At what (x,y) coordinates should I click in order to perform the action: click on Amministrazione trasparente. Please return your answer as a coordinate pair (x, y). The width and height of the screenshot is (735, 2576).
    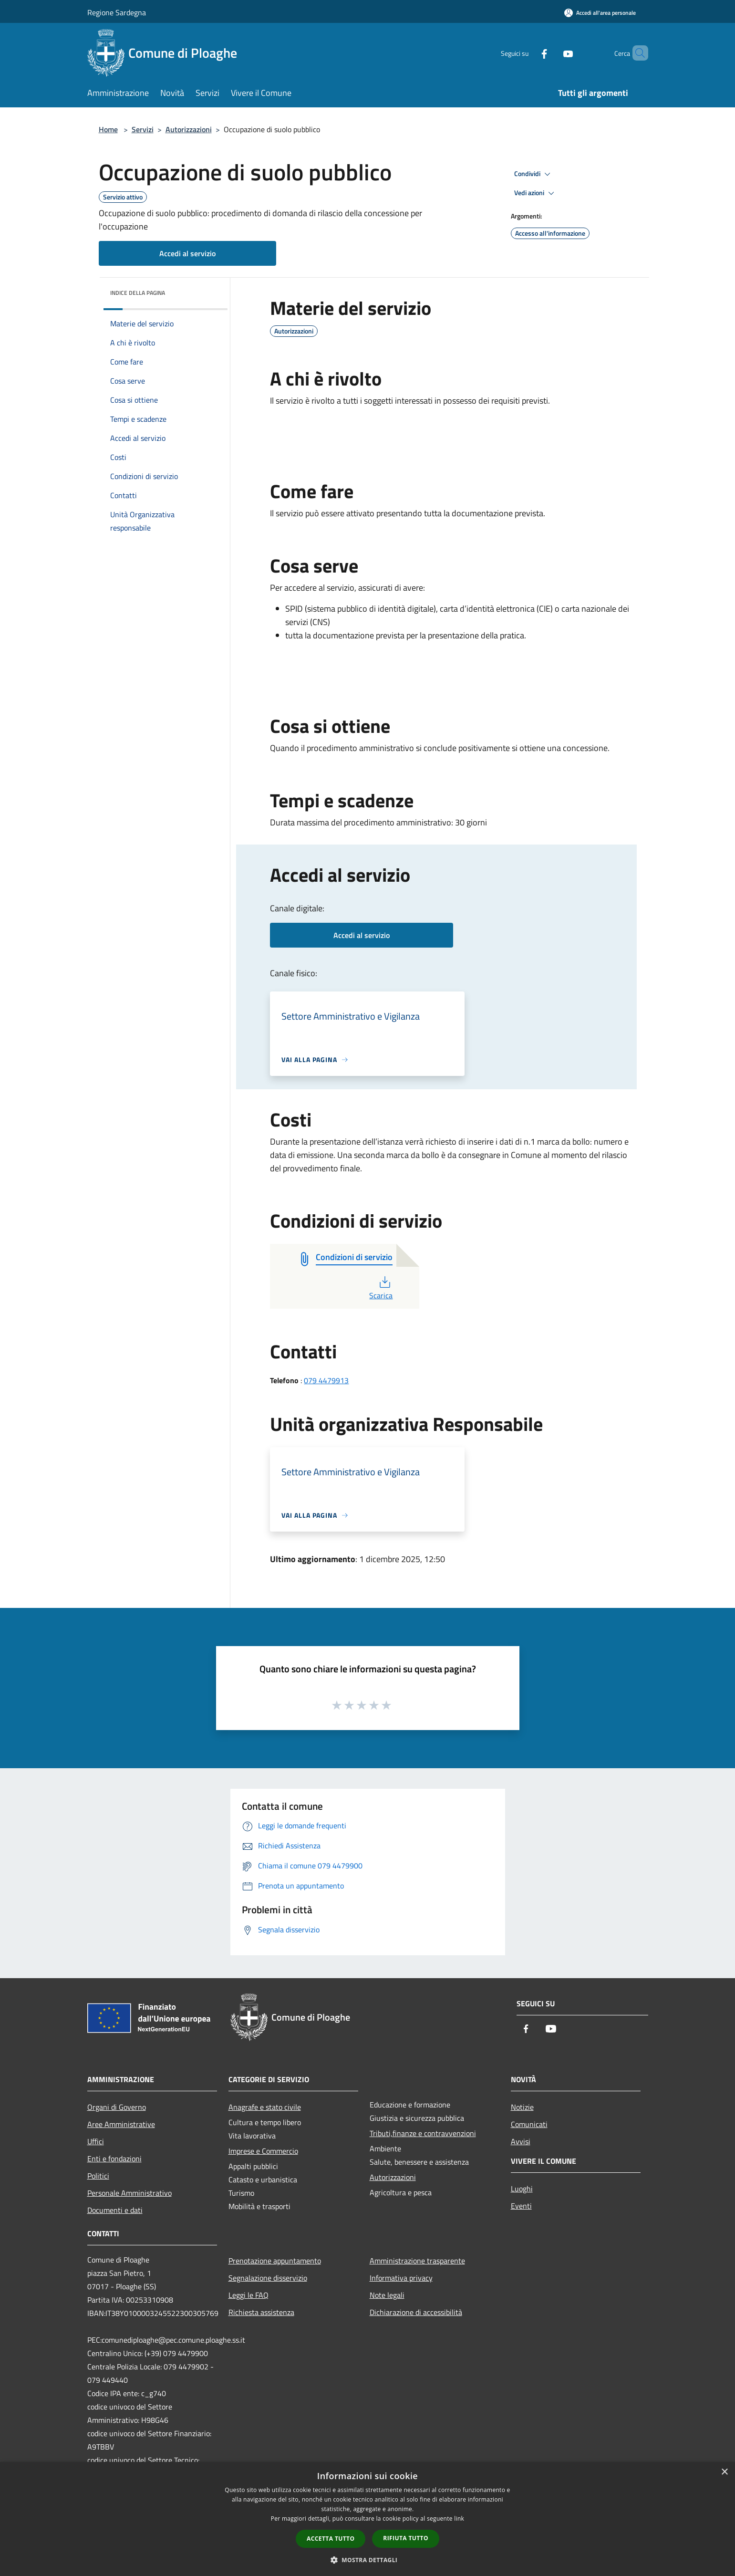
    Looking at the image, I should click on (417, 2260).